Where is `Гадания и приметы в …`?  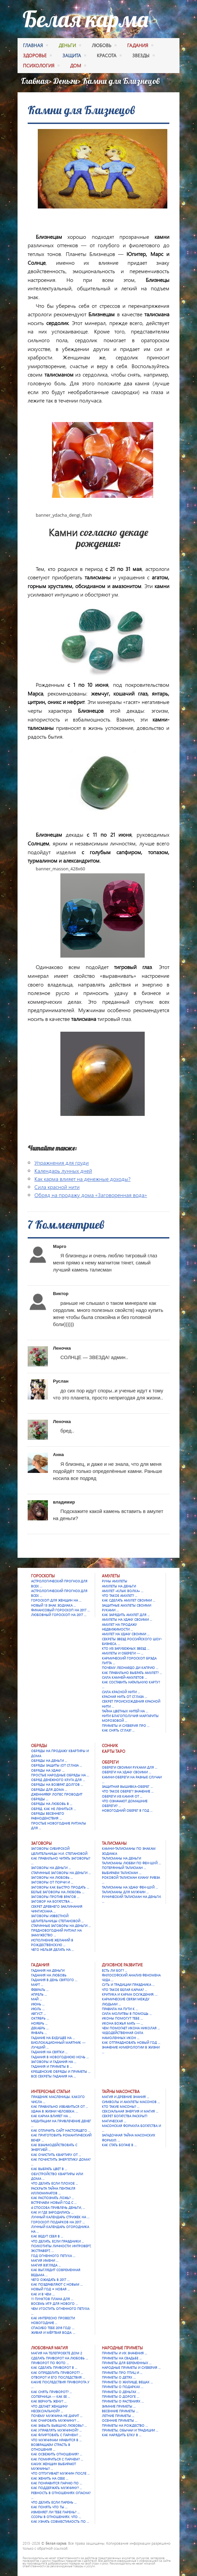 Гадания и приметы в … is located at coordinates (51, 2066).